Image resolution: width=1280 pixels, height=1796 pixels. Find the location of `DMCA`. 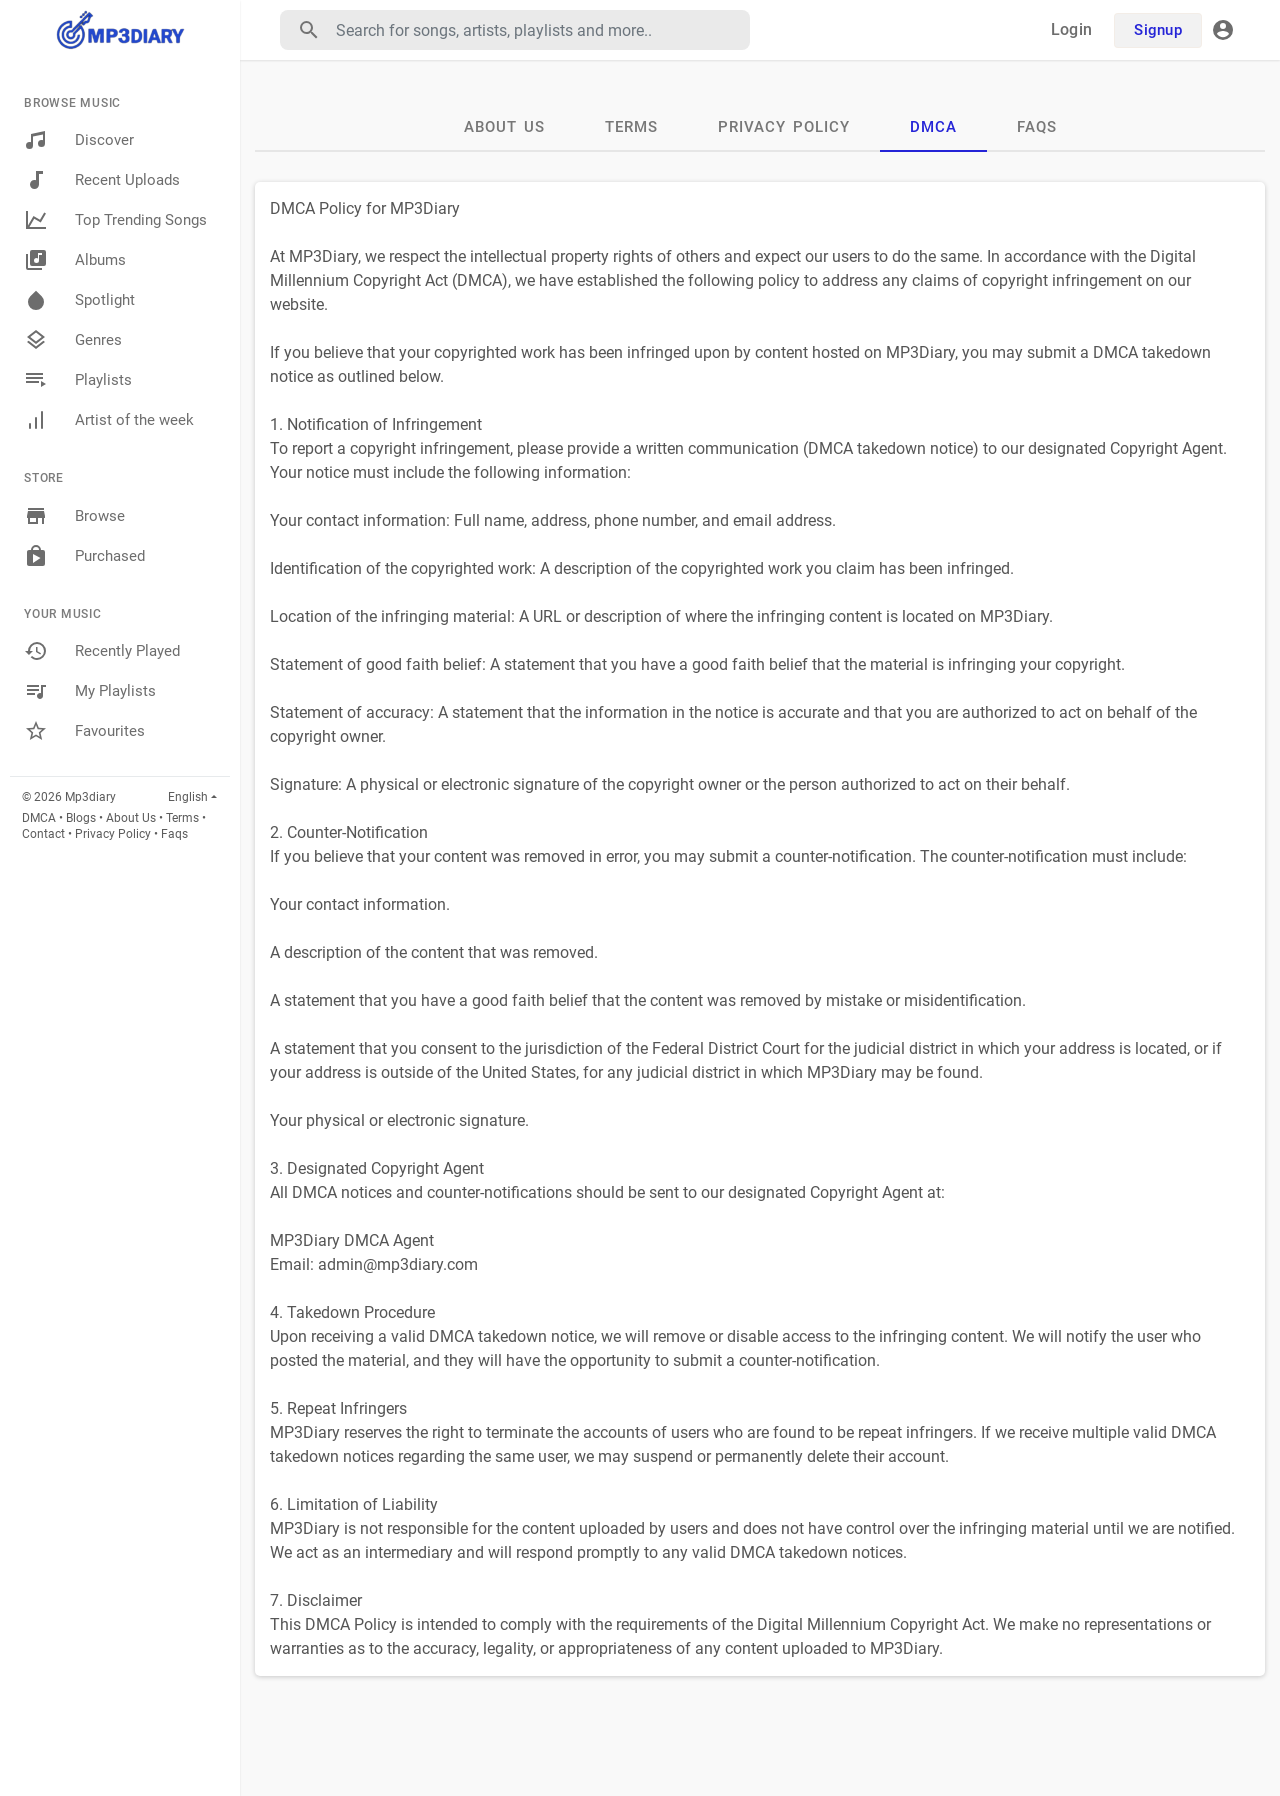

DMCA is located at coordinates (39, 818).